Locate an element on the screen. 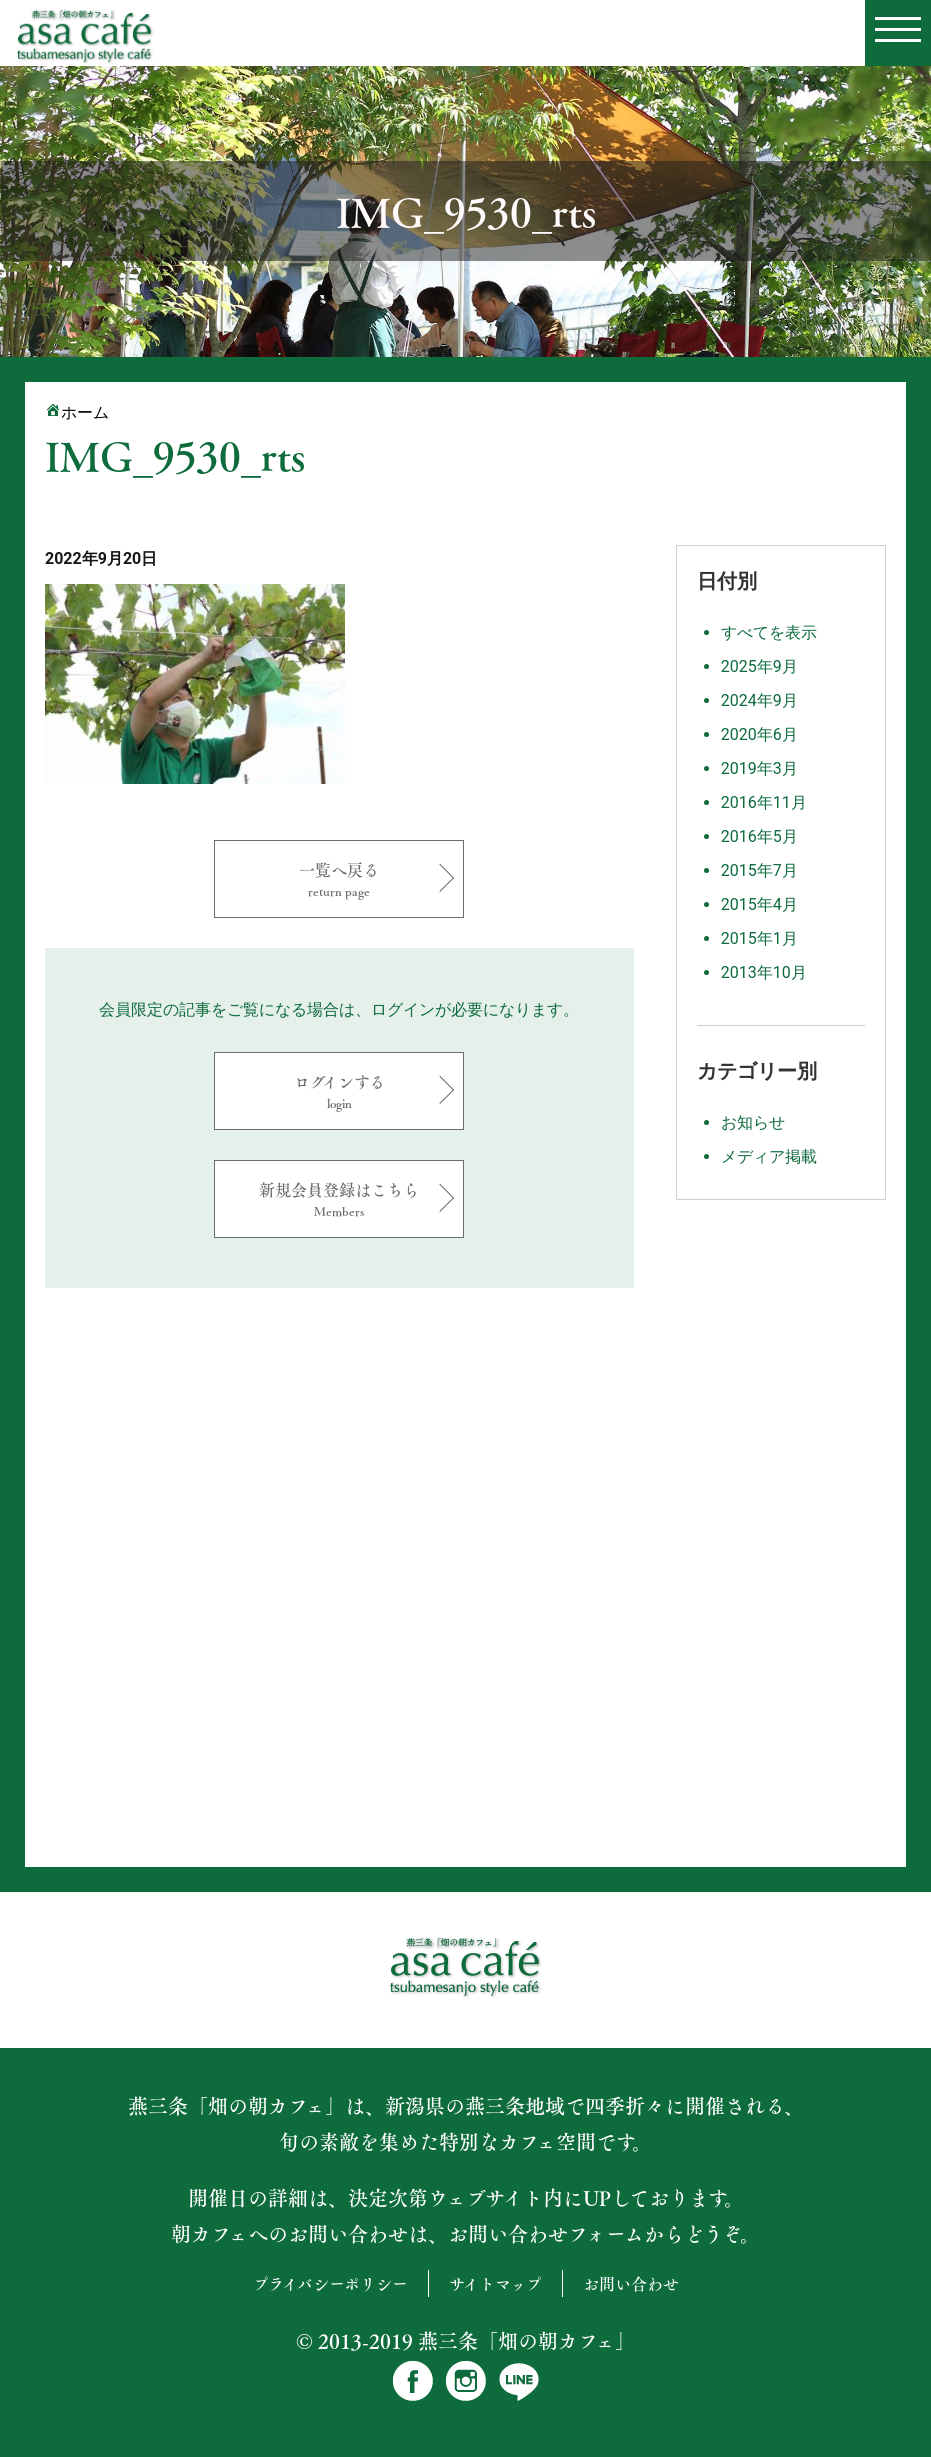  2020年6月 is located at coordinates (759, 734).